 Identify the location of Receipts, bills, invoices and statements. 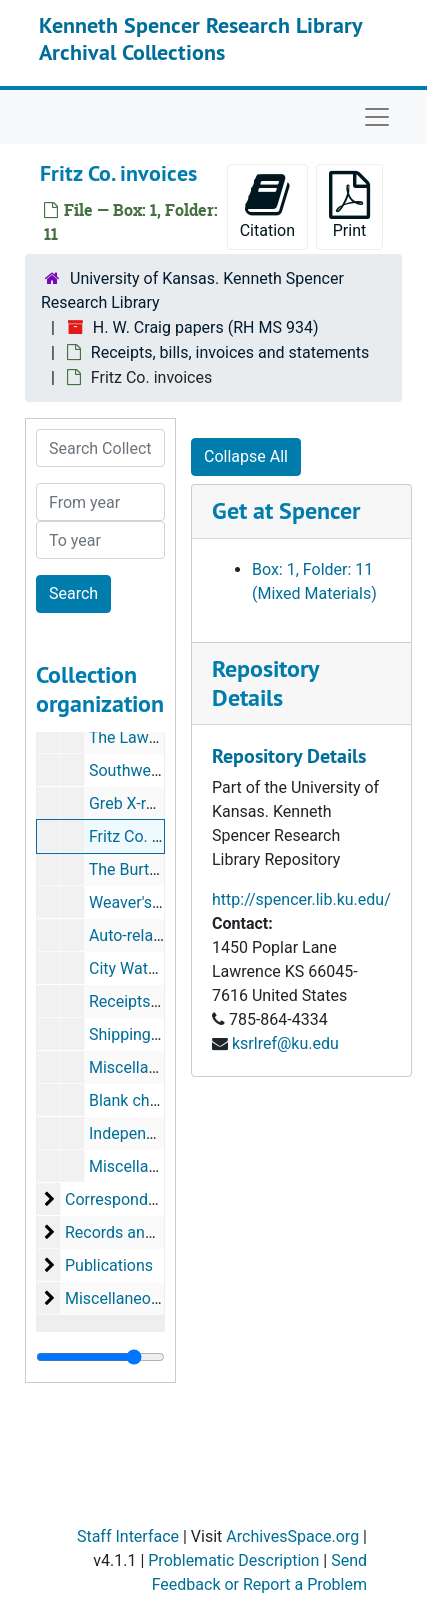
(230, 352).